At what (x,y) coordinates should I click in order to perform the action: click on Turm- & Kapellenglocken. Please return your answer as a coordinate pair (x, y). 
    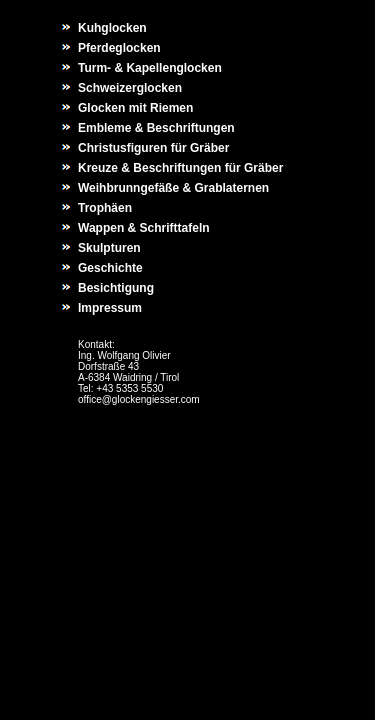
    Looking at the image, I should click on (150, 68).